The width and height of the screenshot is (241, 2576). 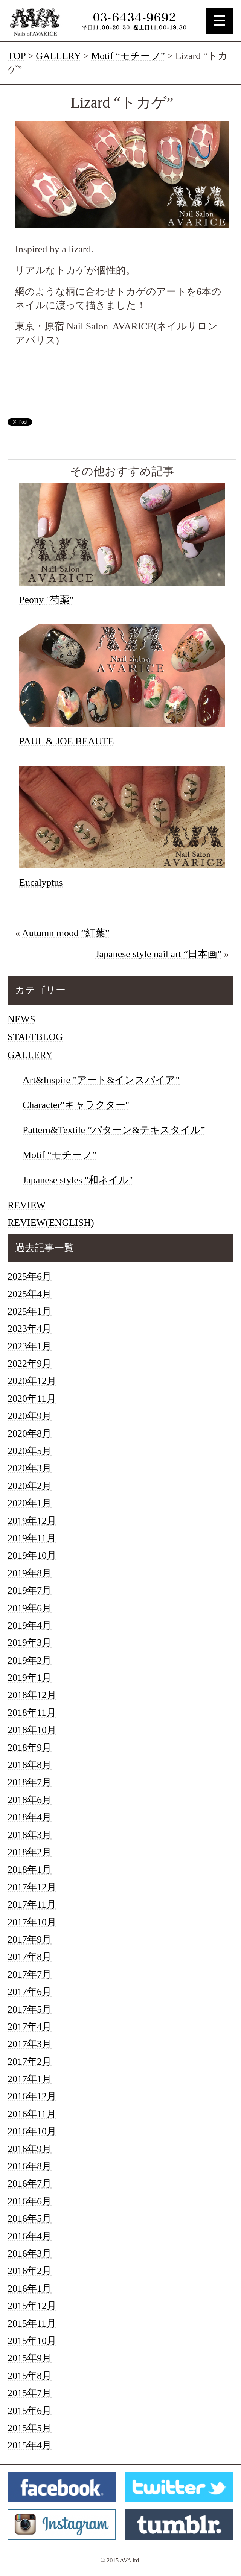 What do you see at coordinates (32, 1904) in the screenshot?
I see `2017年11月` at bounding box center [32, 1904].